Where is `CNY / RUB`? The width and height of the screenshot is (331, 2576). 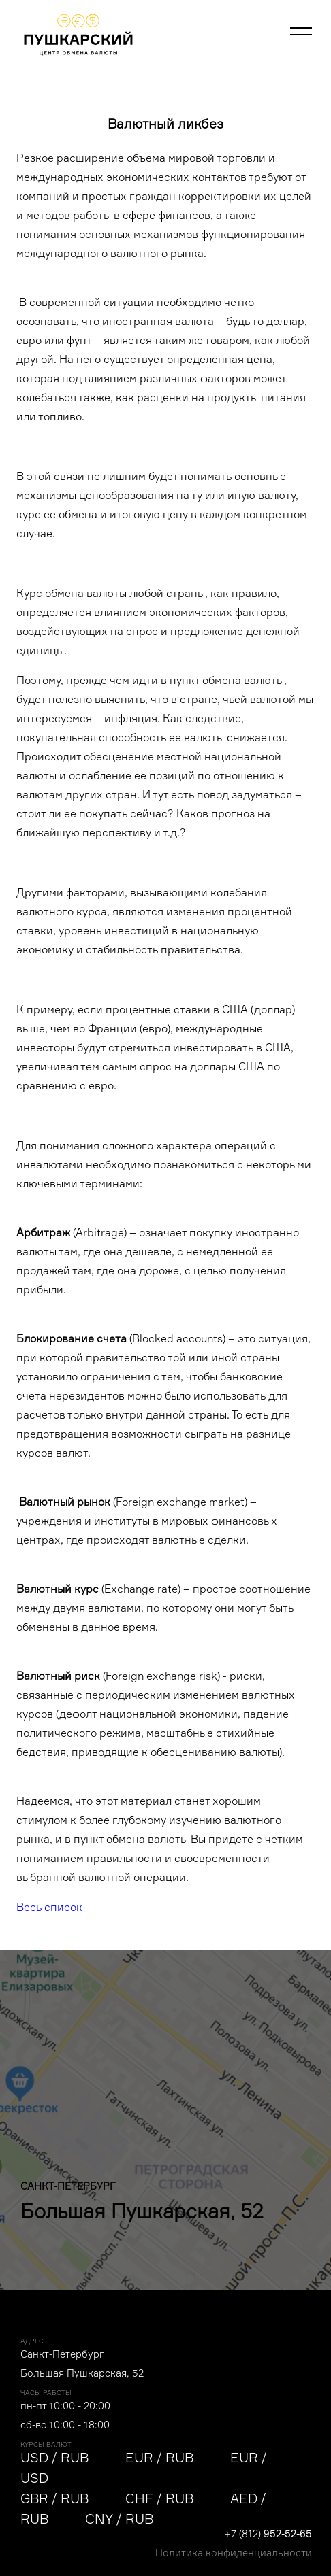
CNY / RUB is located at coordinates (119, 2519).